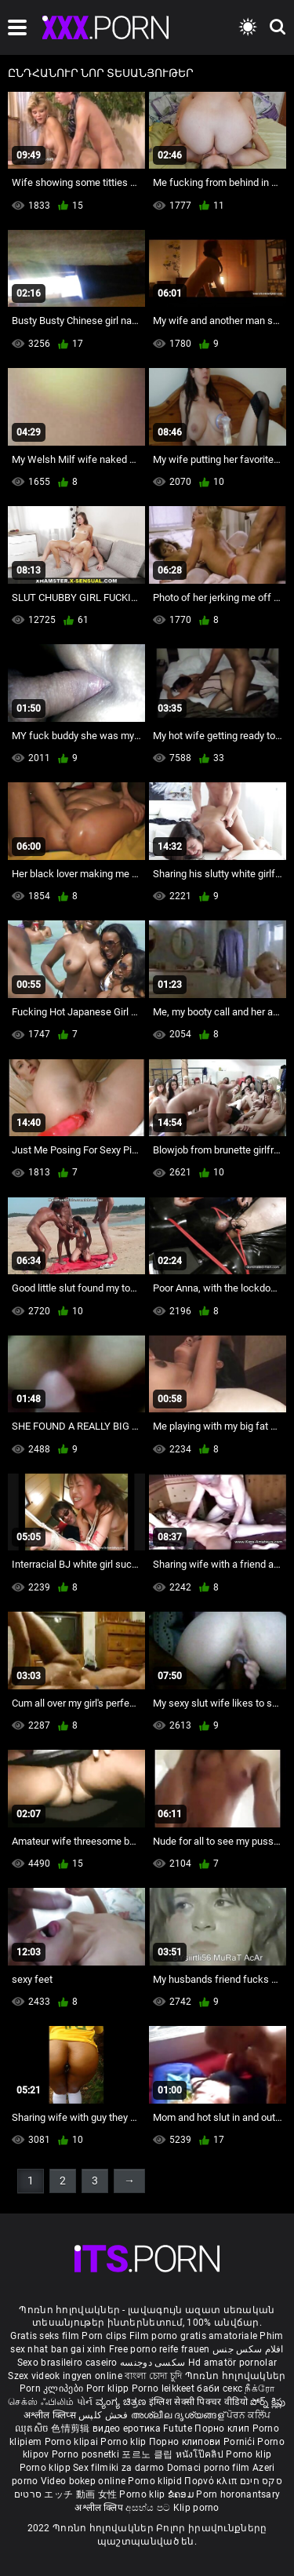 The height and width of the screenshot is (2576, 294). Describe the element at coordinates (99, 2507) in the screenshot. I see `अश्लील क्लिप` at that location.